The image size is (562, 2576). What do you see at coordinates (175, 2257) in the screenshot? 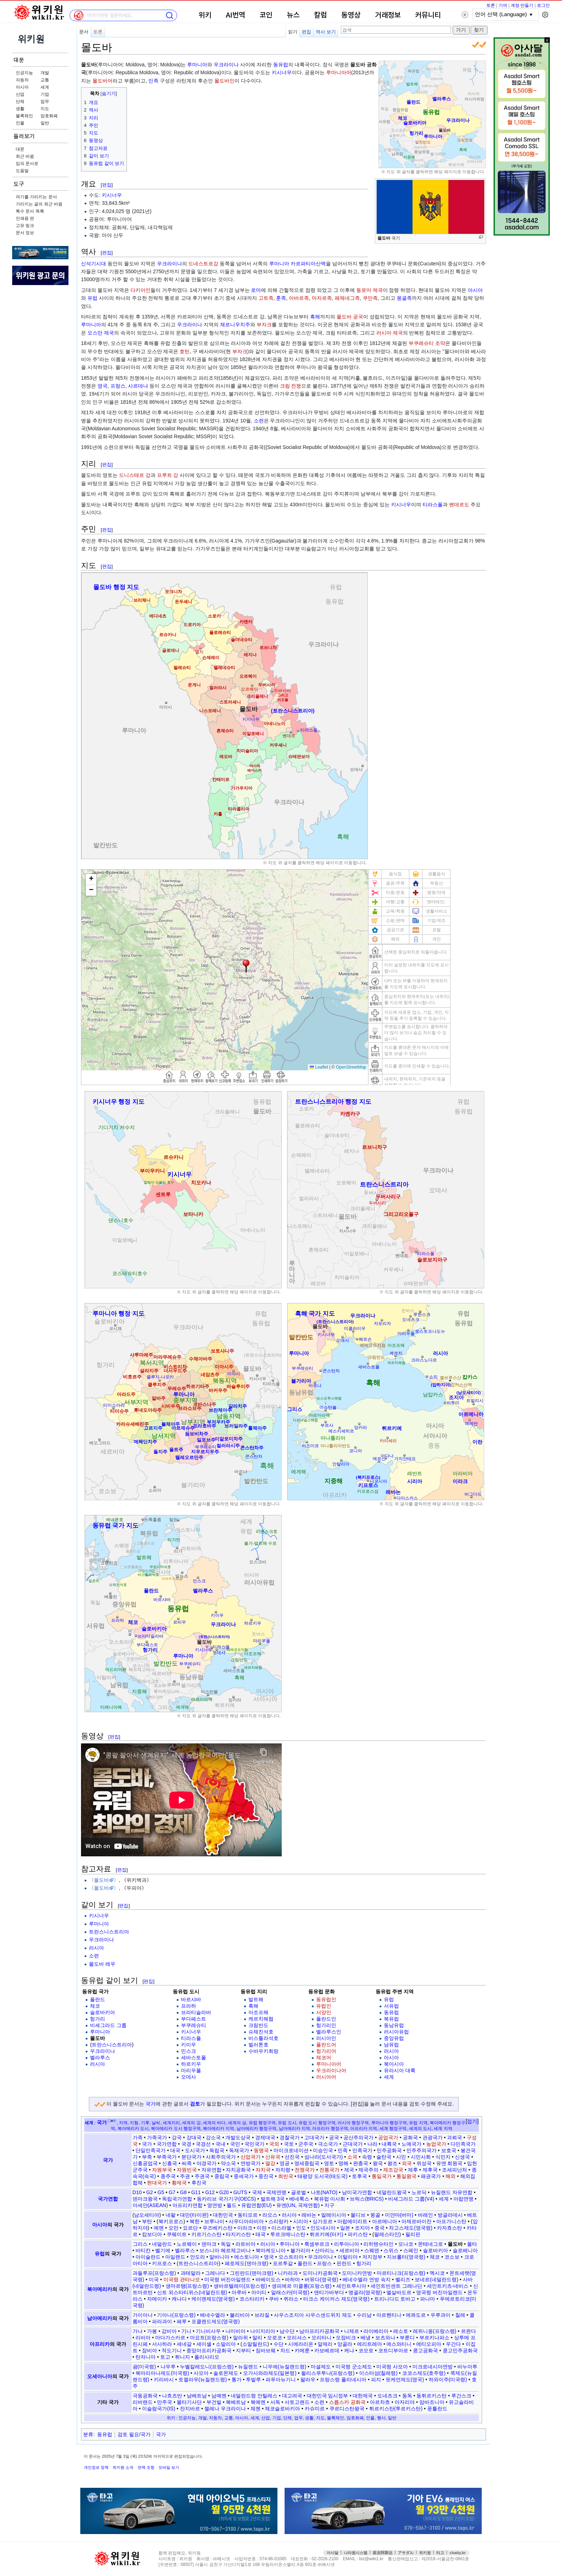
I see `아일랜드` at bounding box center [175, 2257].